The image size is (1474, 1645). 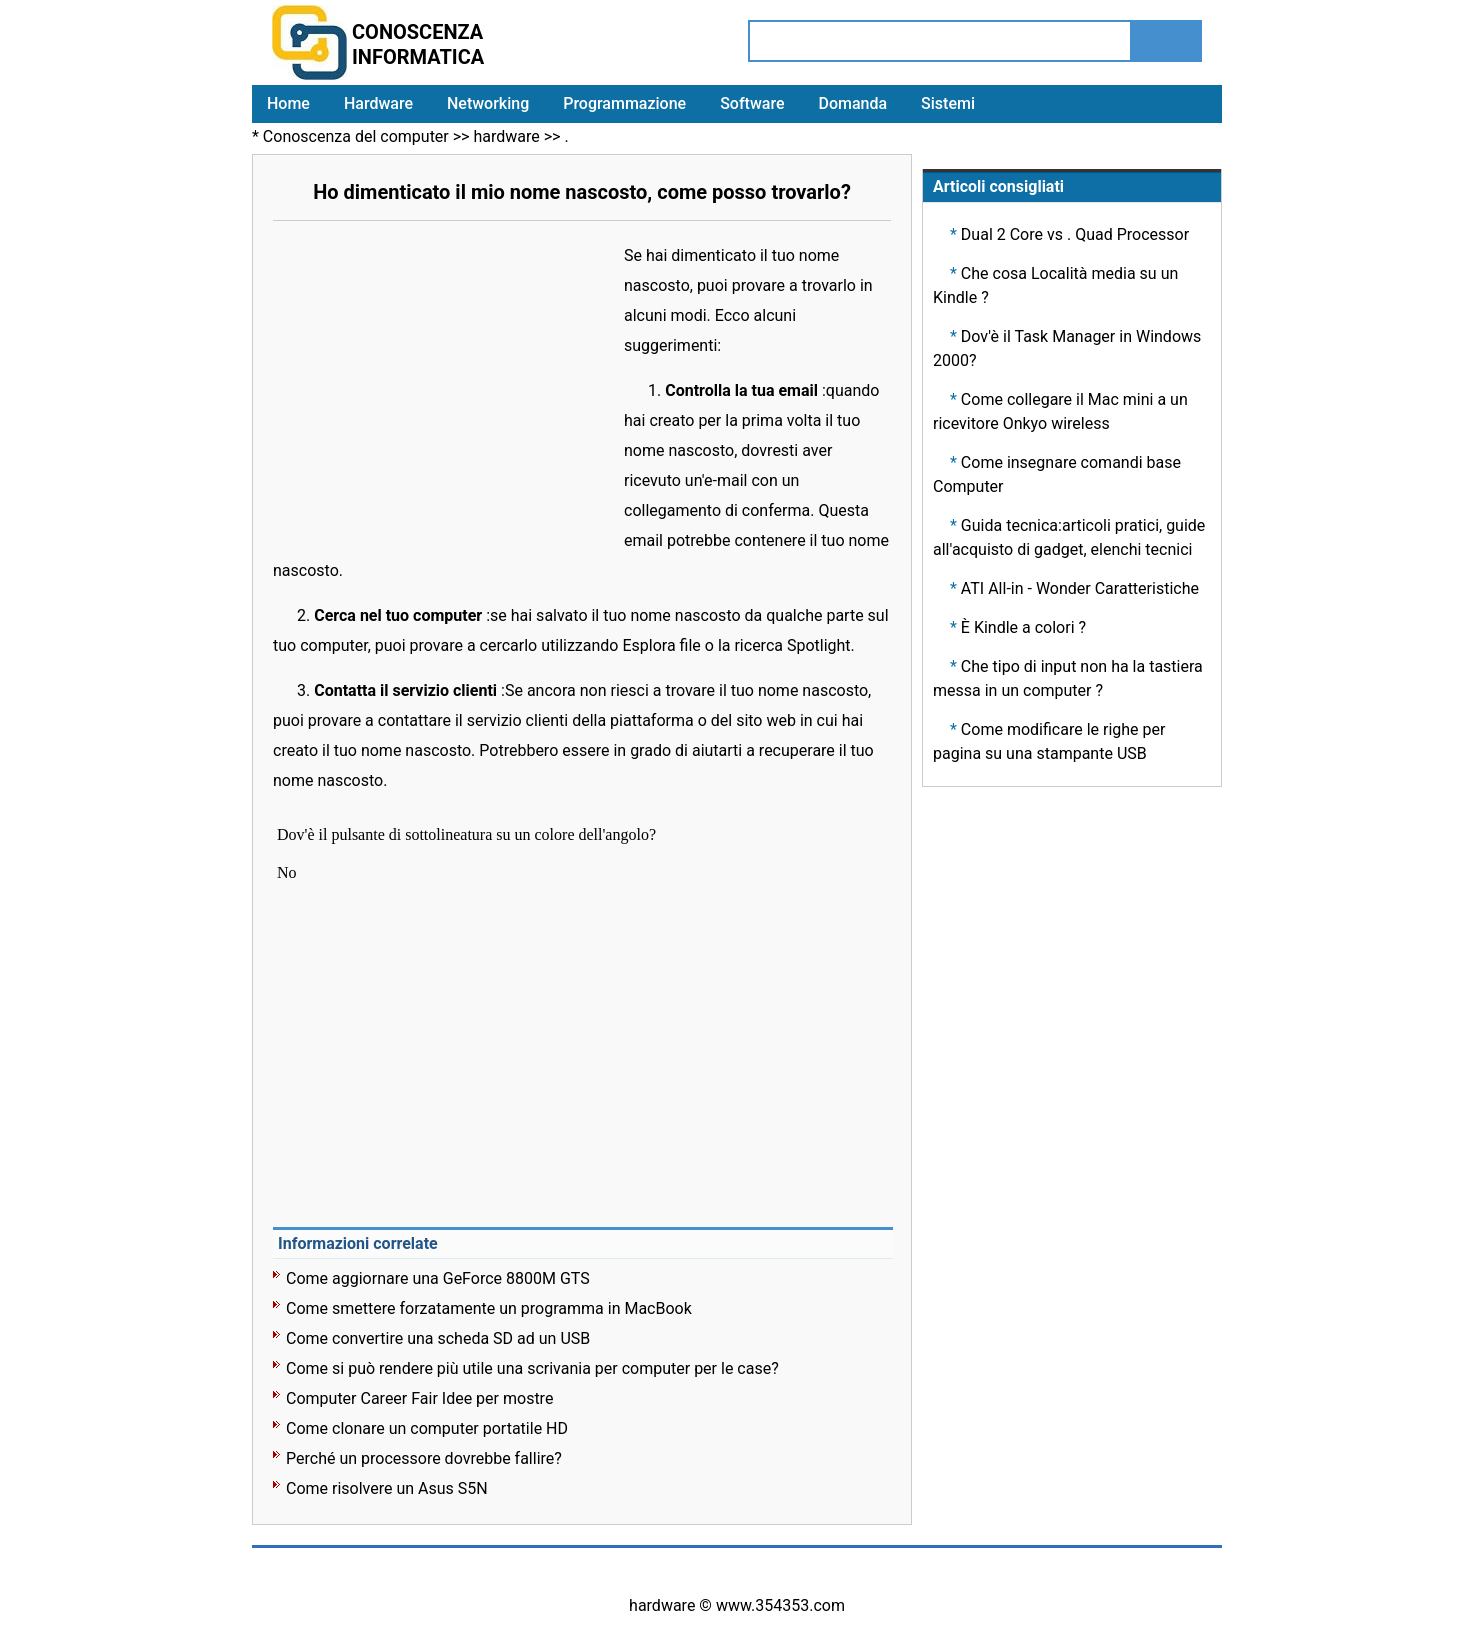 I want to click on Come modificare le righe per pagina su una stampante USB, so click(x=1049, y=741).